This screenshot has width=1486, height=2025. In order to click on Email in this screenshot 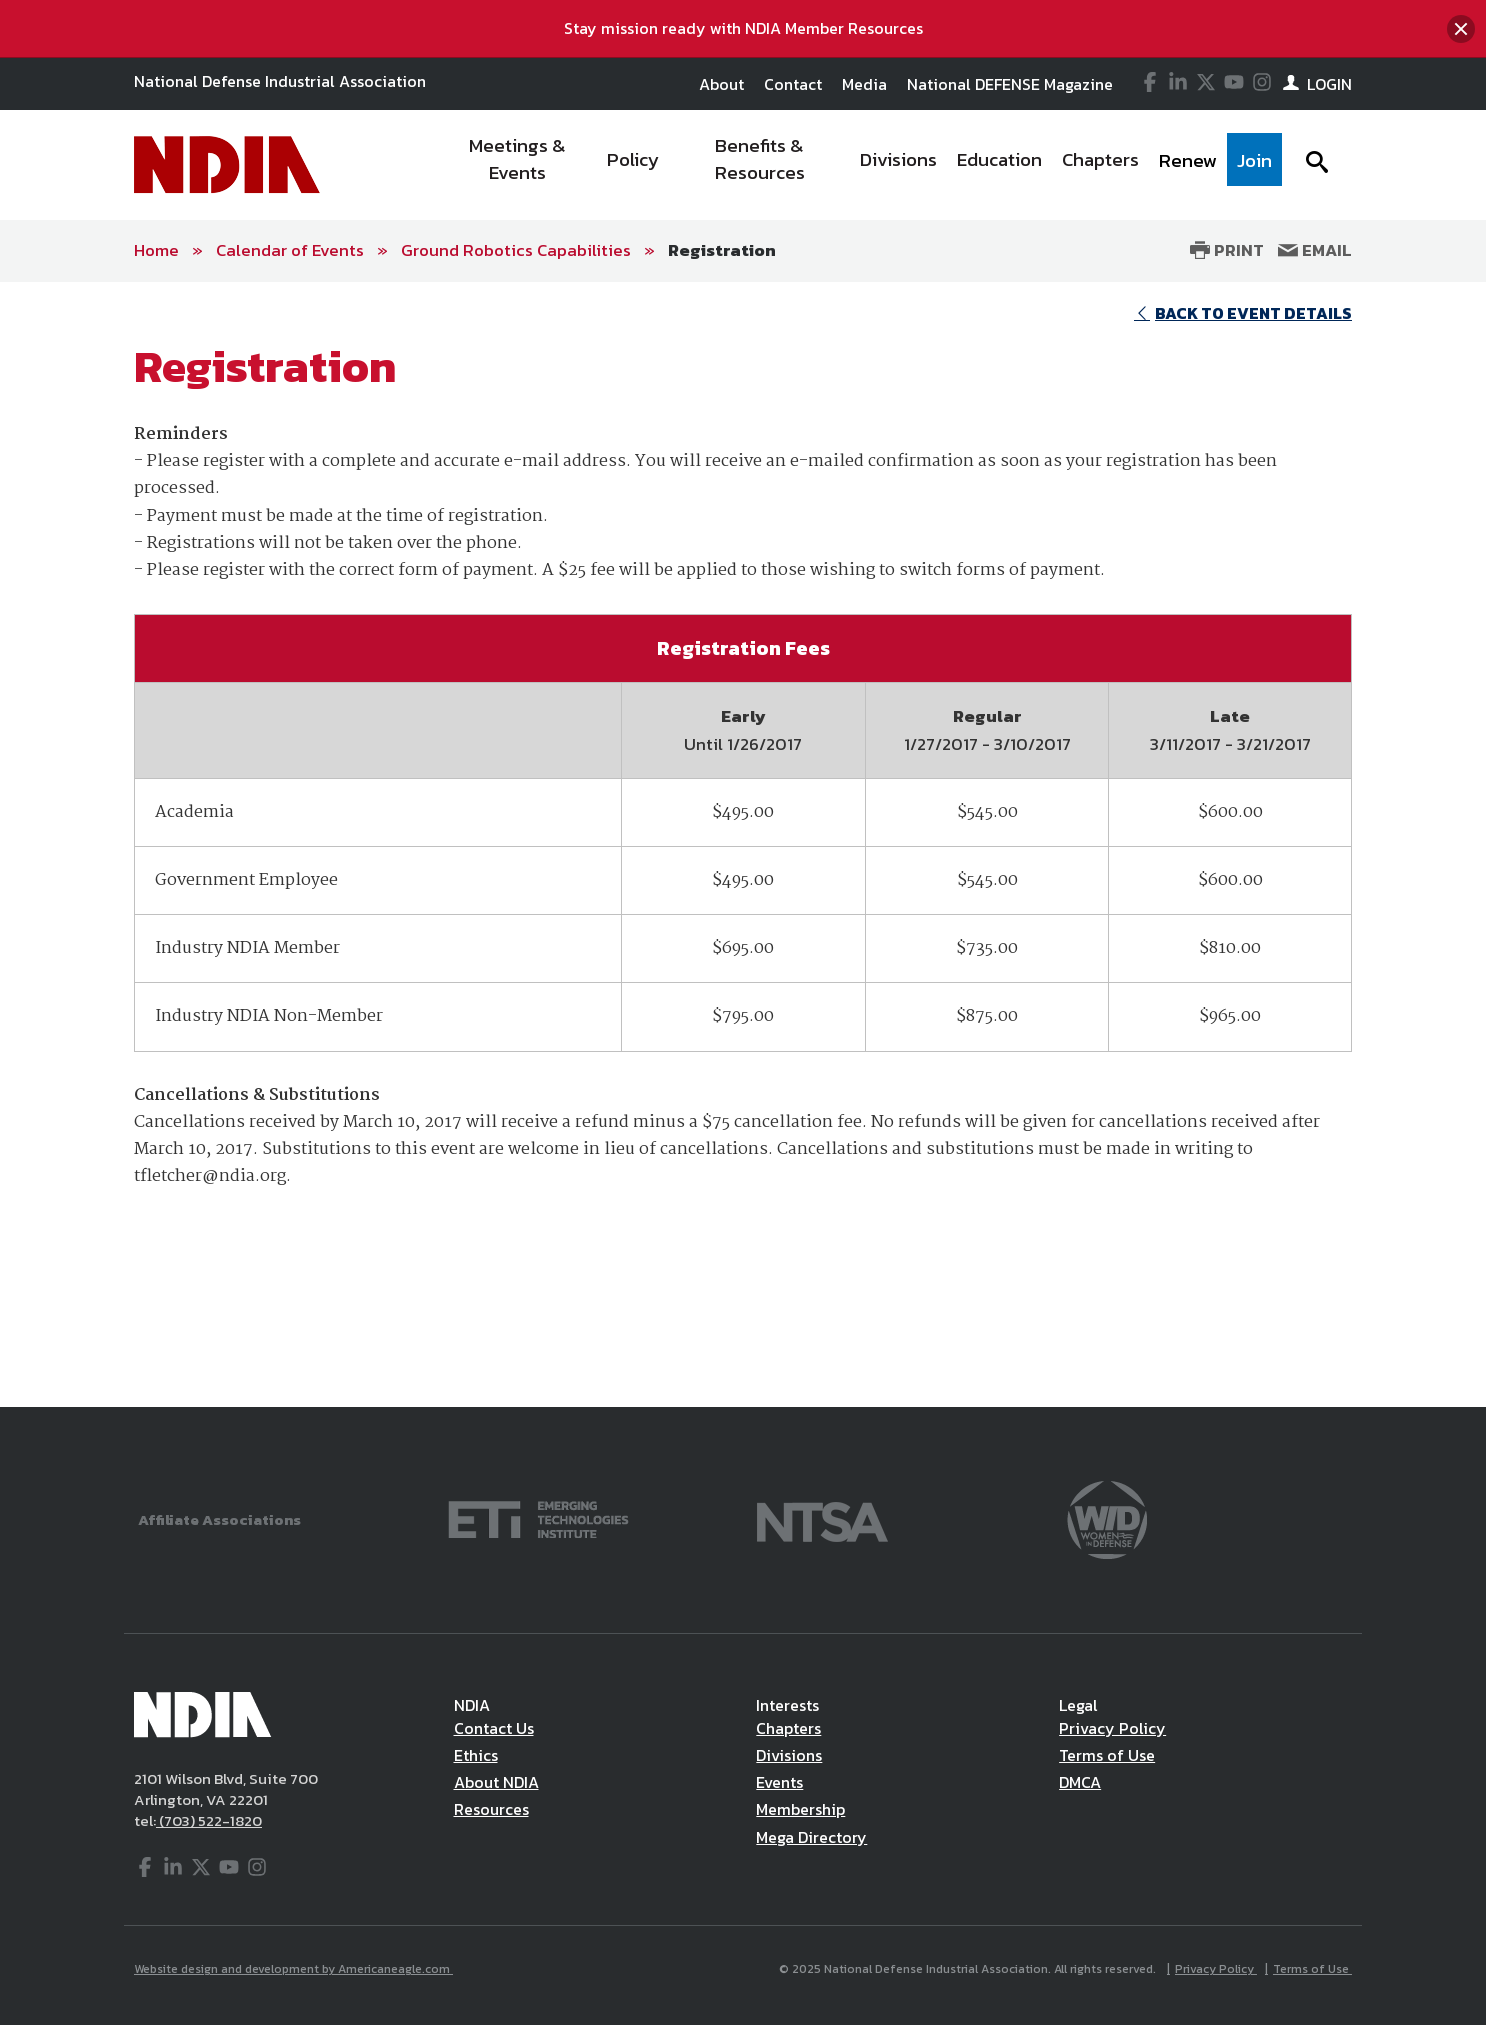, I will do `click(1315, 250)`.